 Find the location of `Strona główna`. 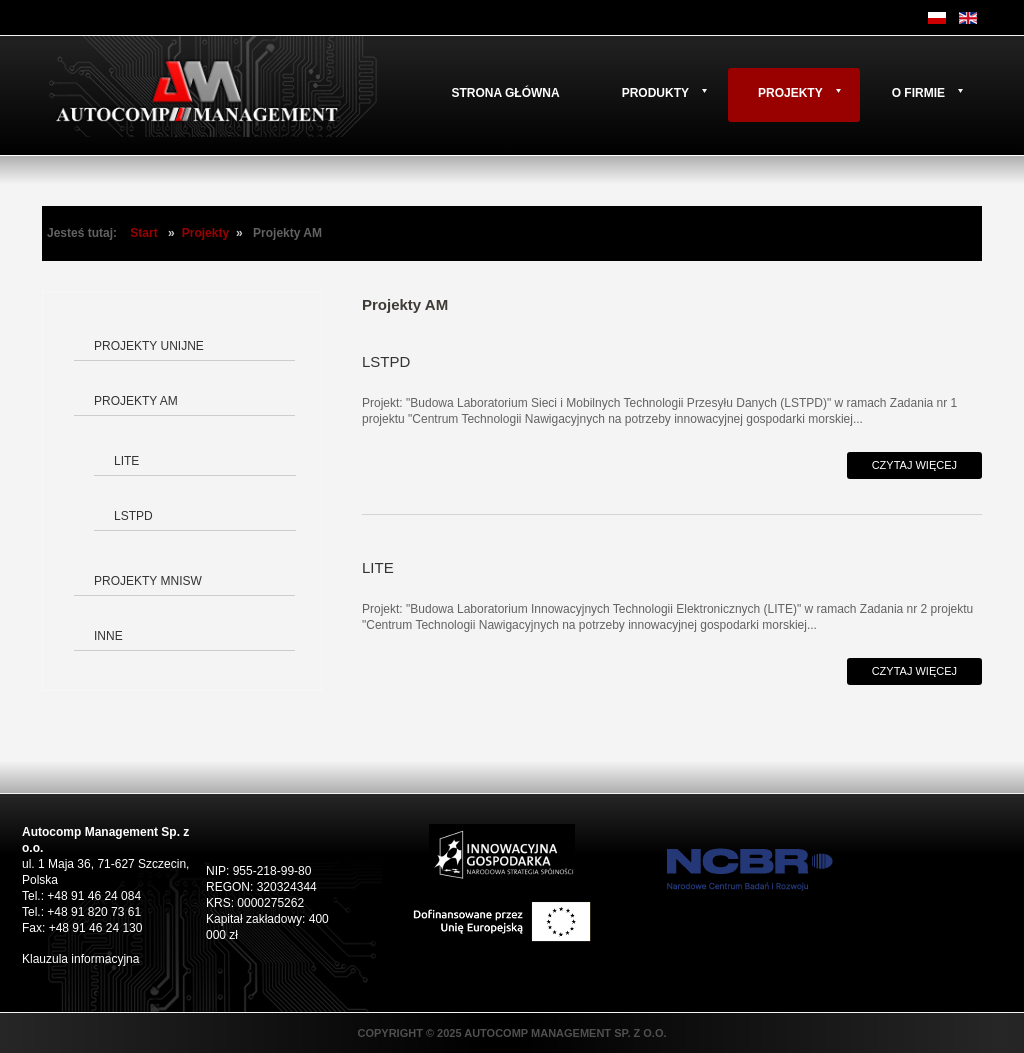

Strona główna is located at coordinates (505, 93).